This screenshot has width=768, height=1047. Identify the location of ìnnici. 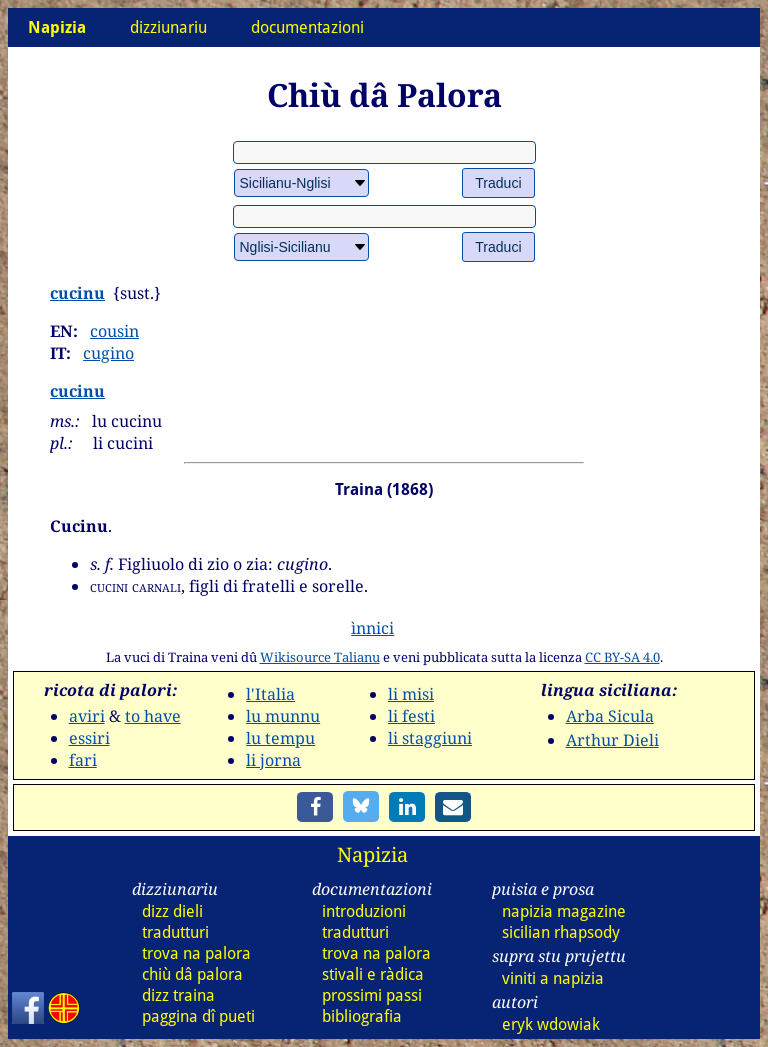
(372, 628).